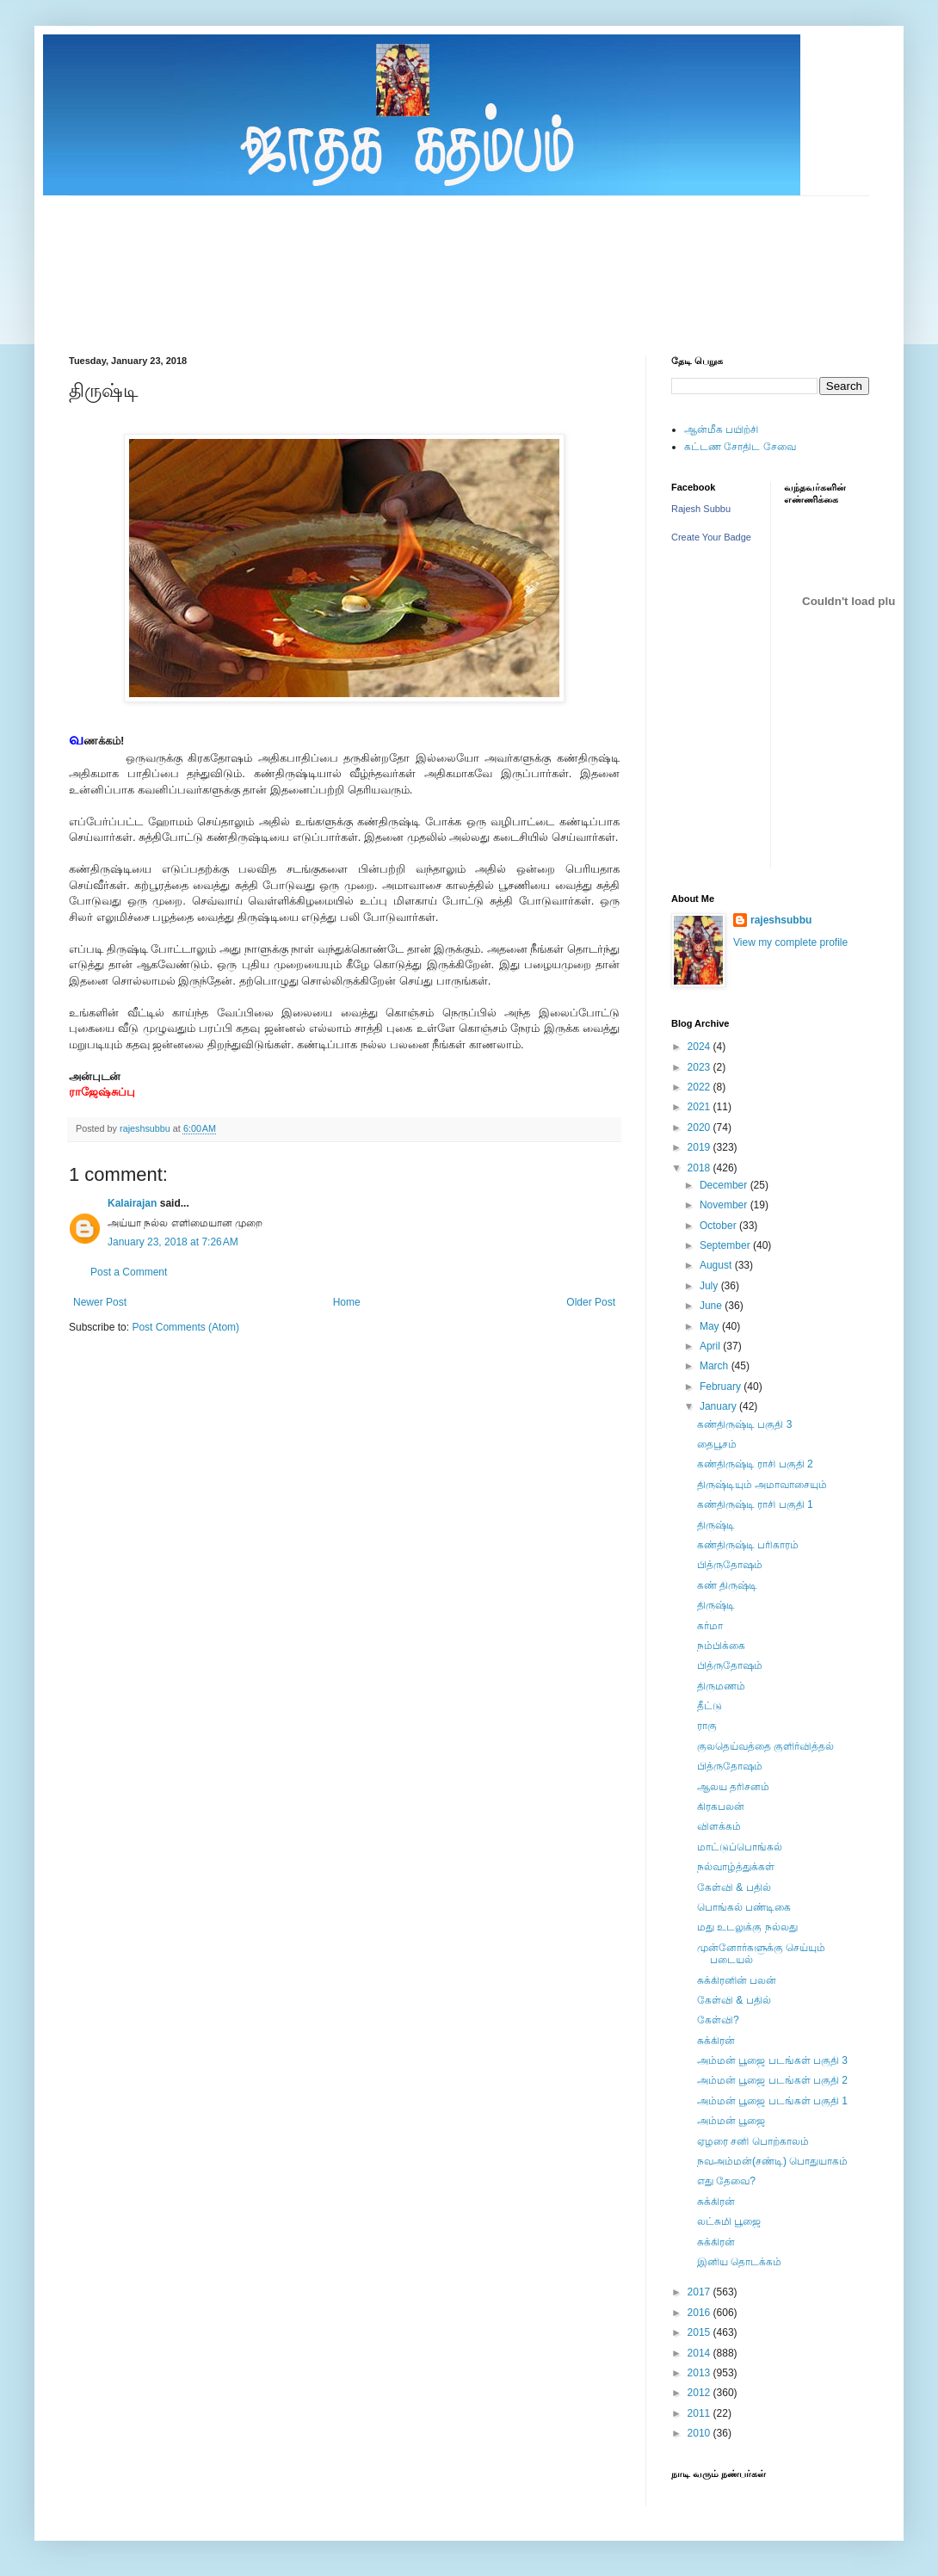 The image size is (938, 2576). Describe the element at coordinates (347, 1302) in the screenshot. I see `Home` at that location.